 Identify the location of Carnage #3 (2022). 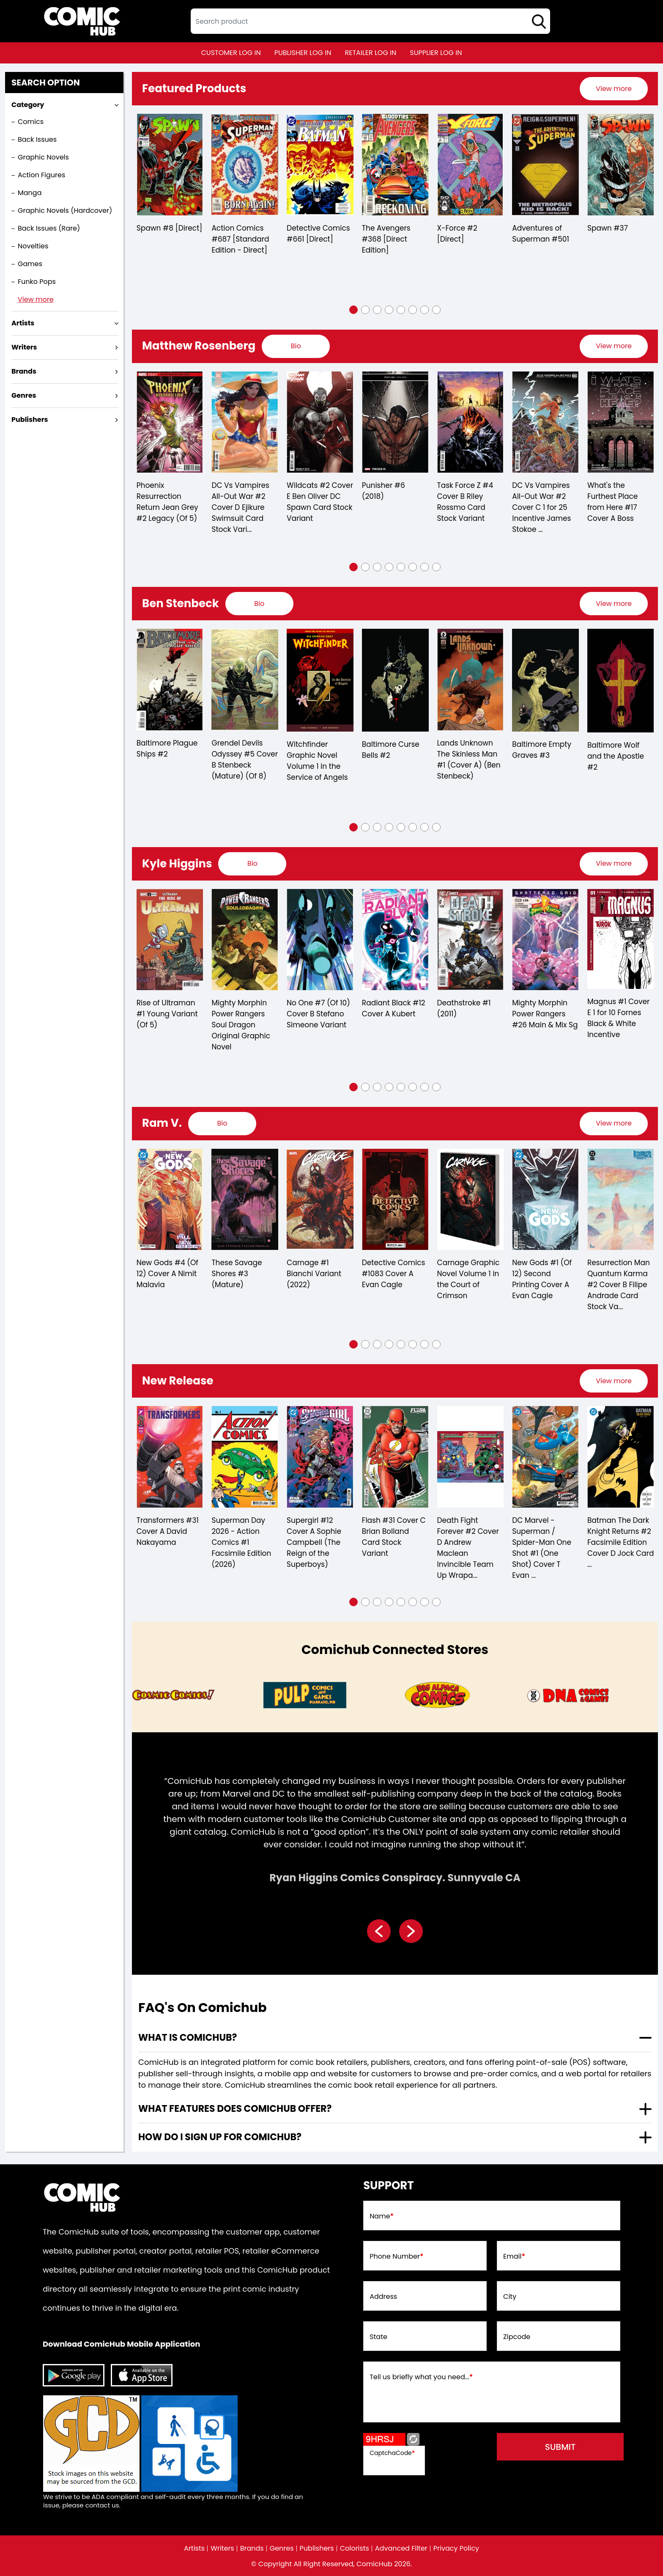
(158, 1268).